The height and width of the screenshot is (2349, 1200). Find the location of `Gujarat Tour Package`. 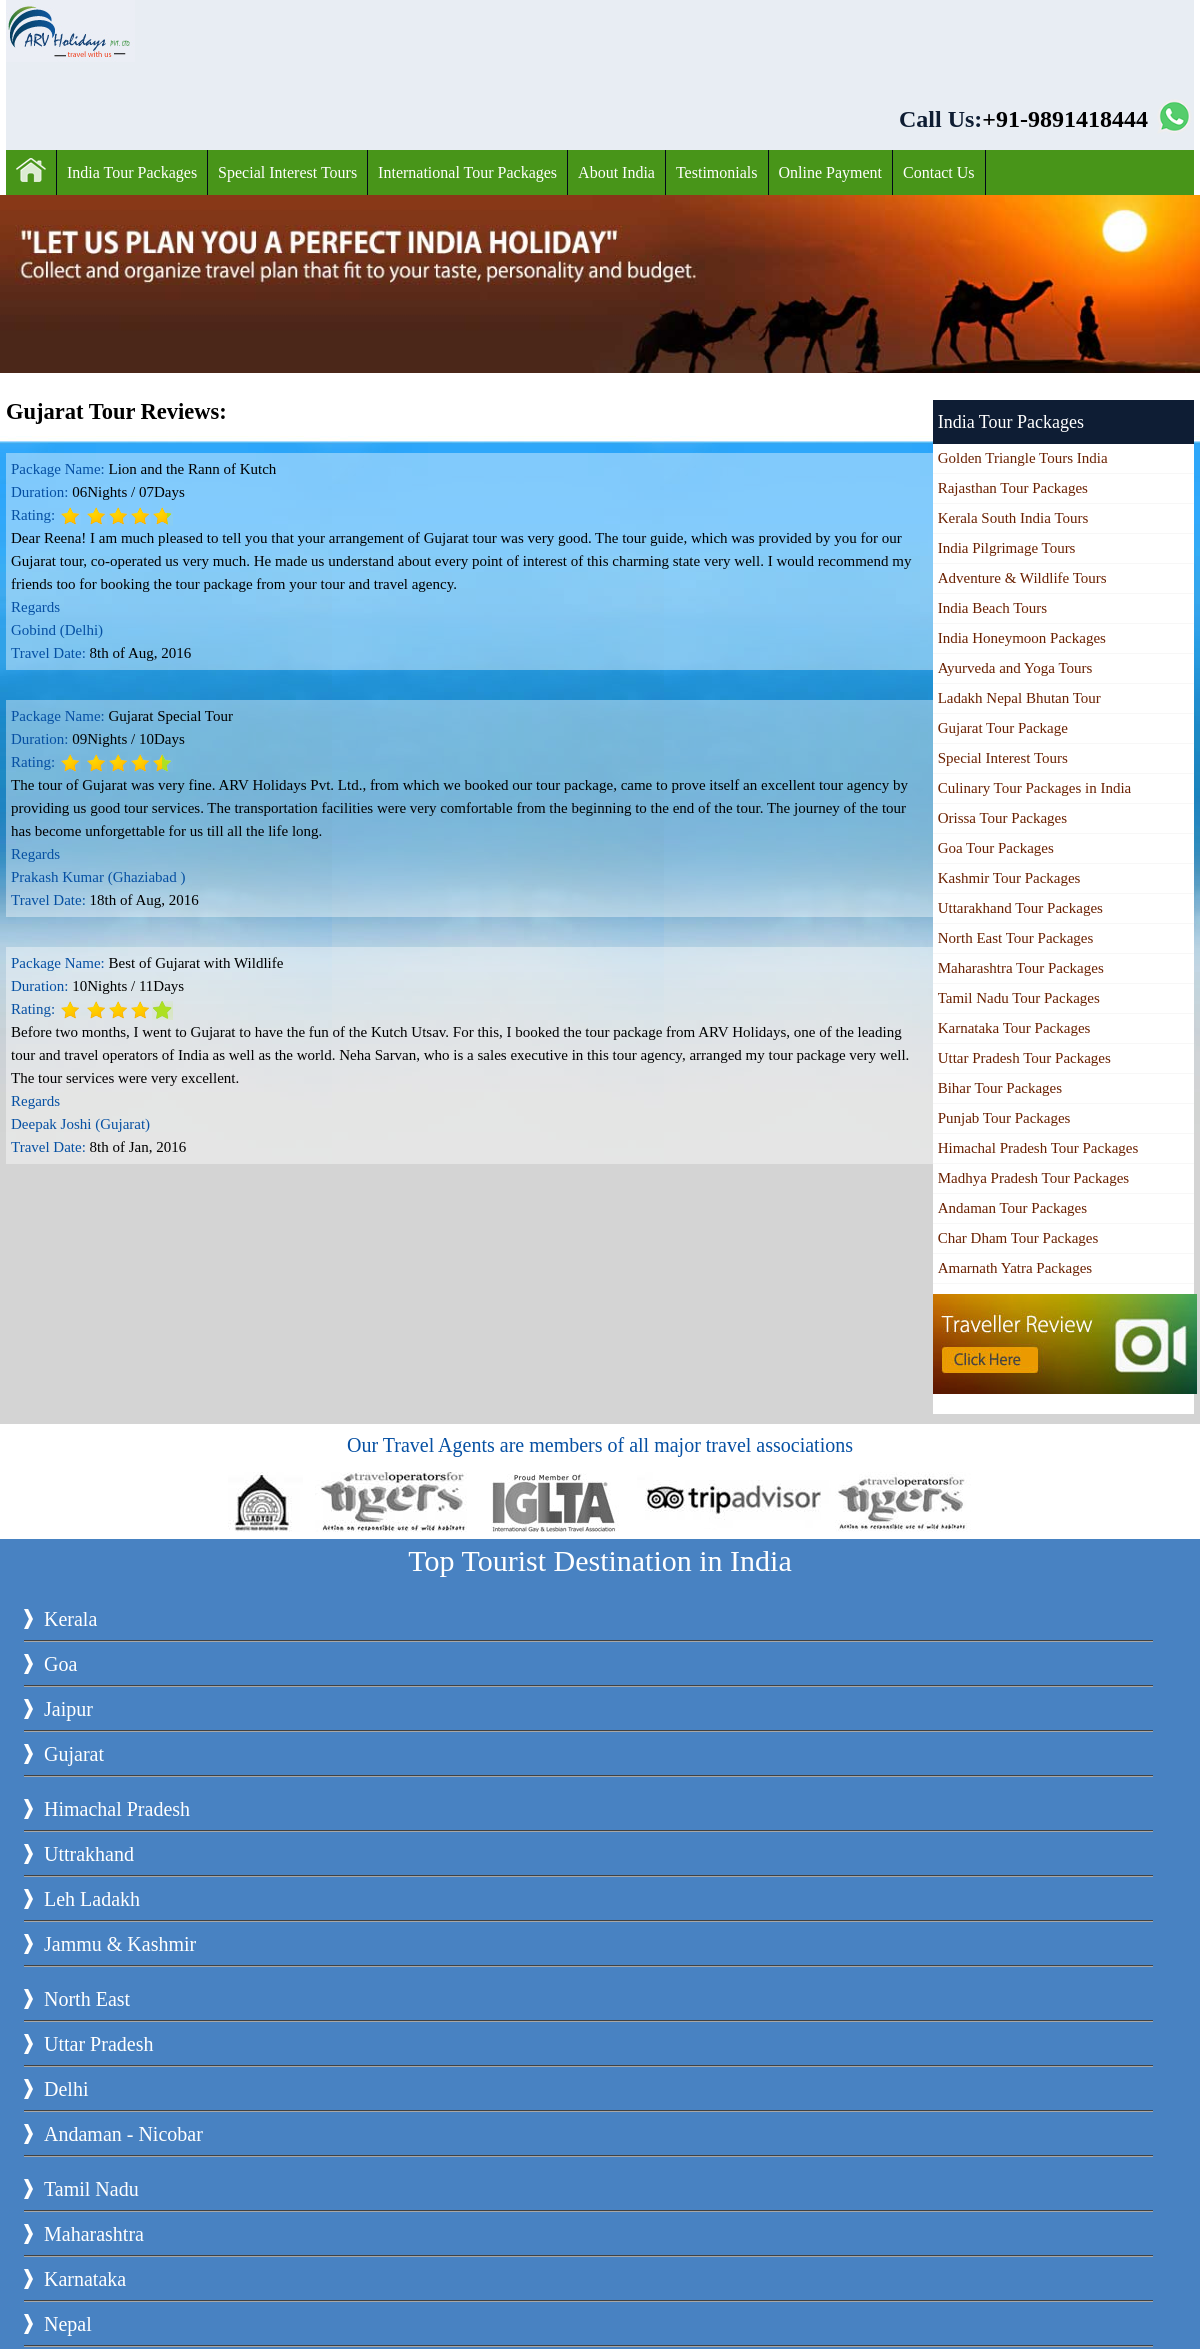

Gujarat Tour Package is located at coordinates (1003, 728).